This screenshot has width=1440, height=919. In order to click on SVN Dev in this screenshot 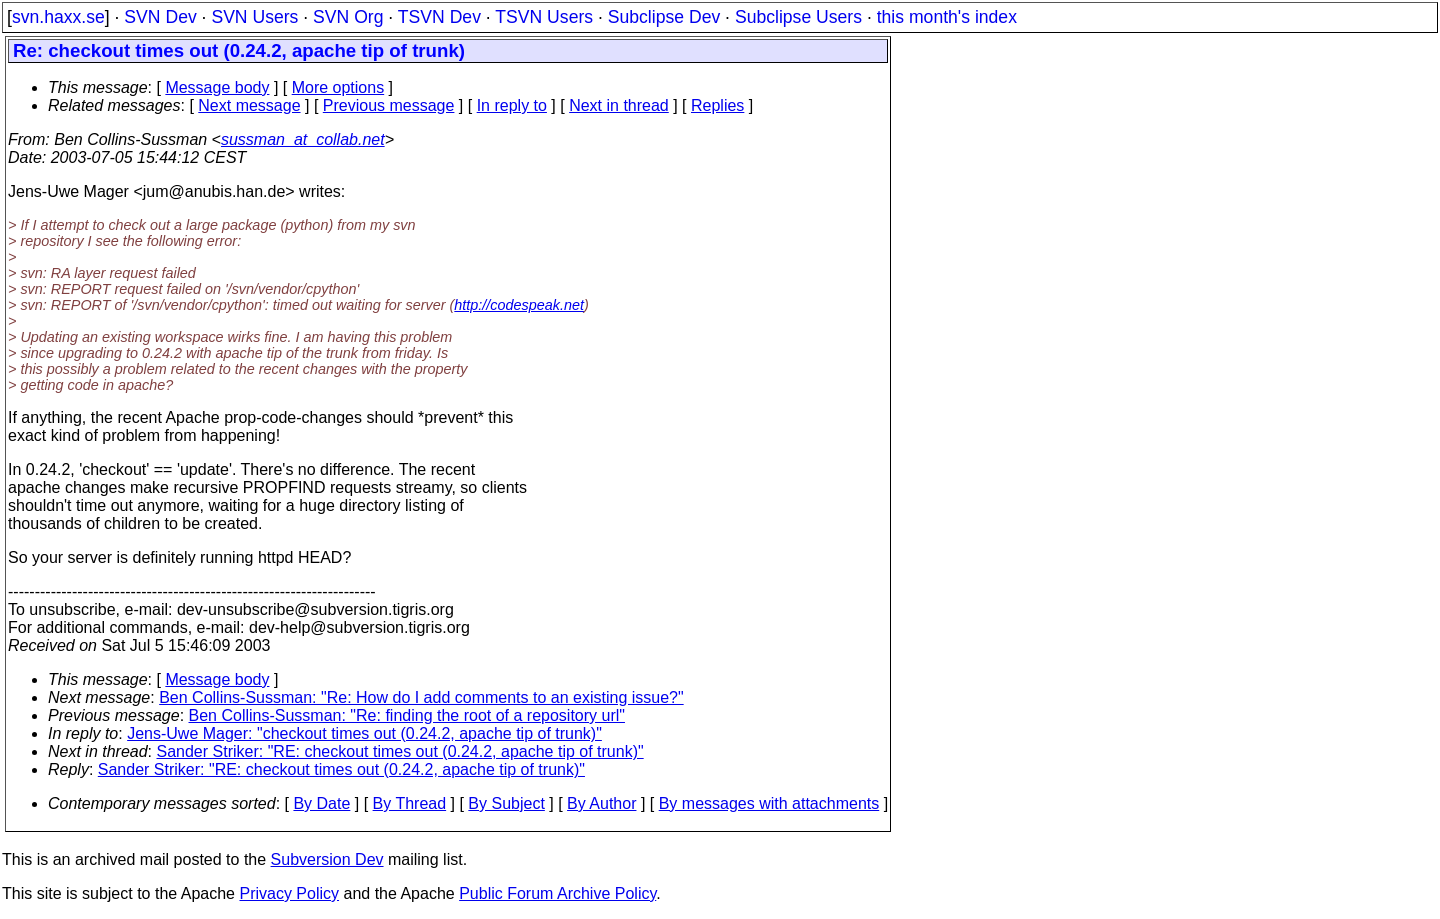, I will do `click(160, 17)`.